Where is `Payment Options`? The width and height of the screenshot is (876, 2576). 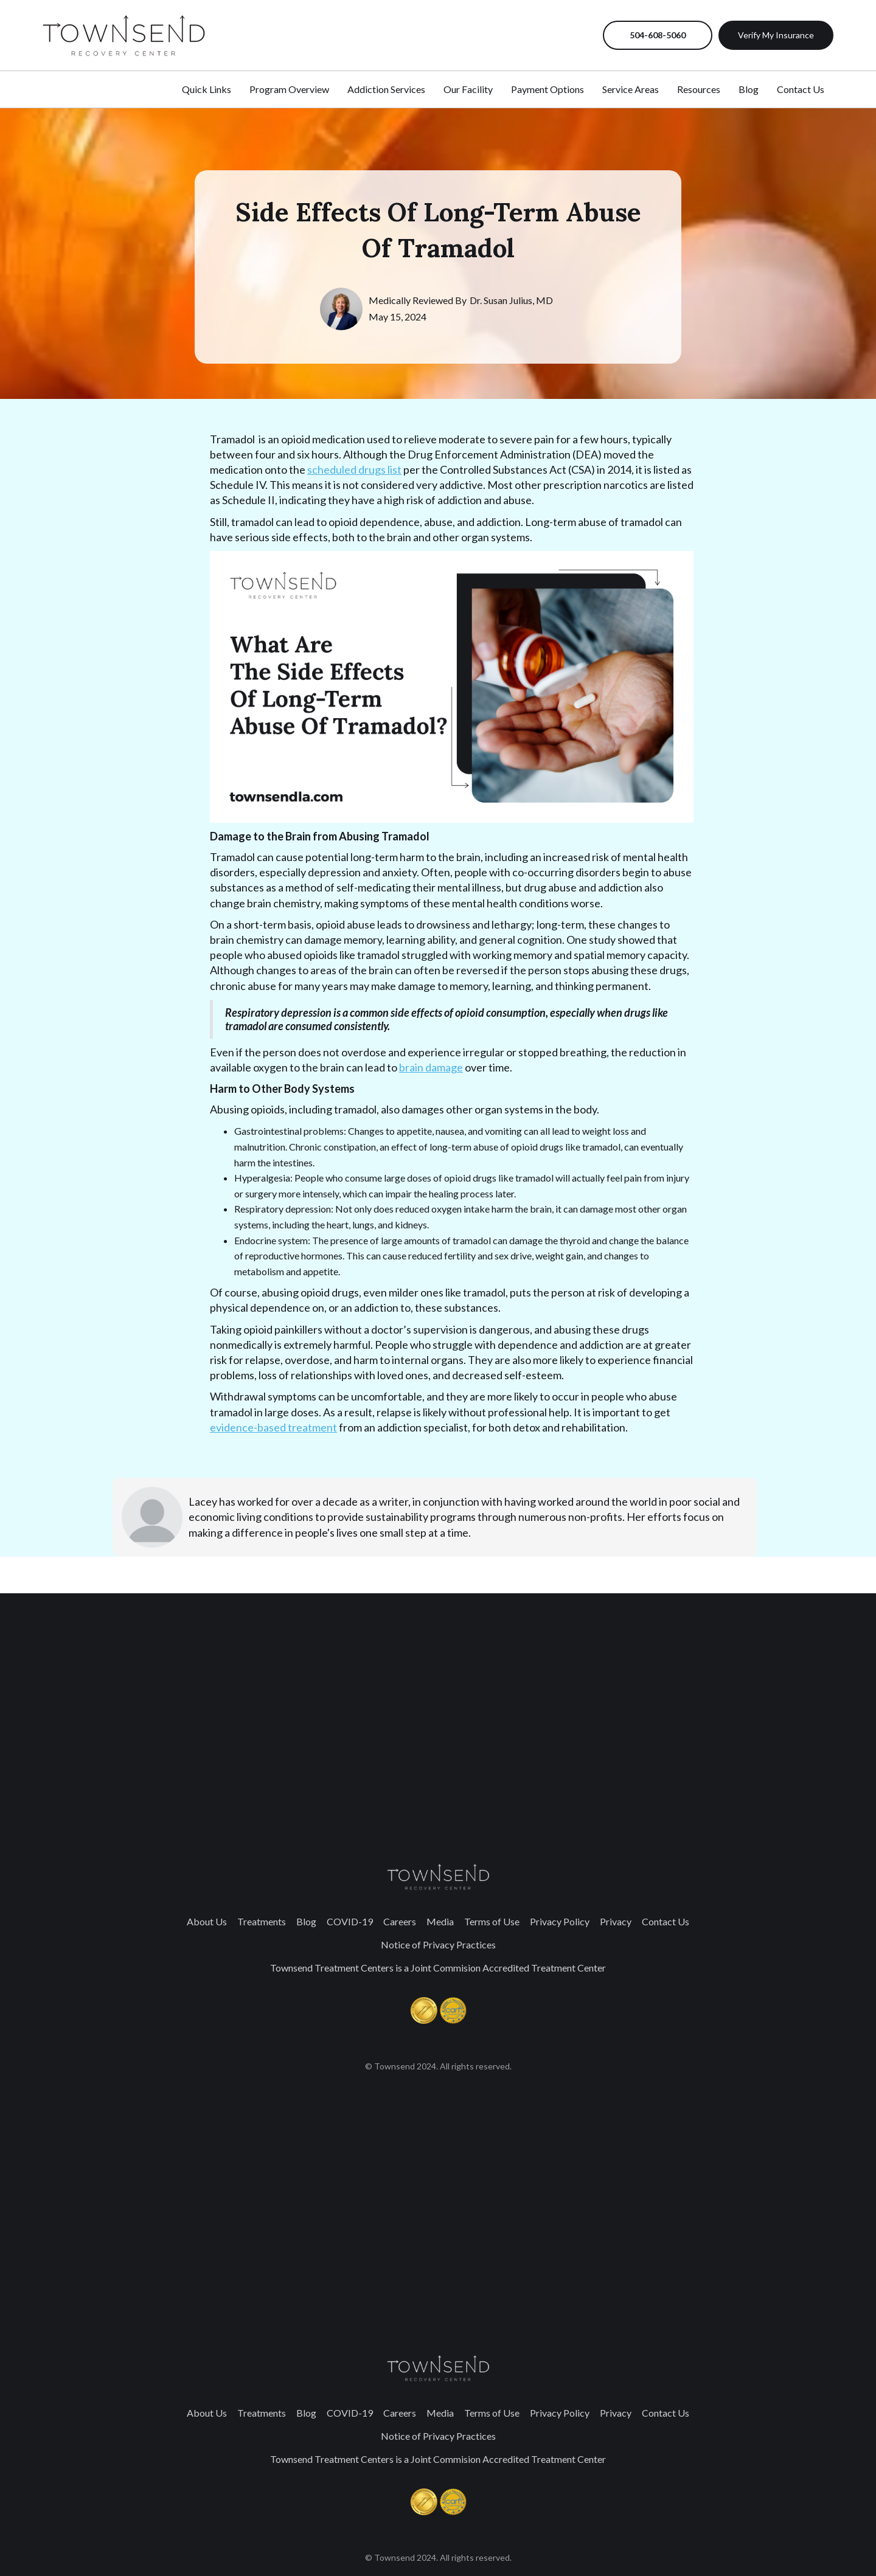 Payment Options is located at coordinates (547, 89).